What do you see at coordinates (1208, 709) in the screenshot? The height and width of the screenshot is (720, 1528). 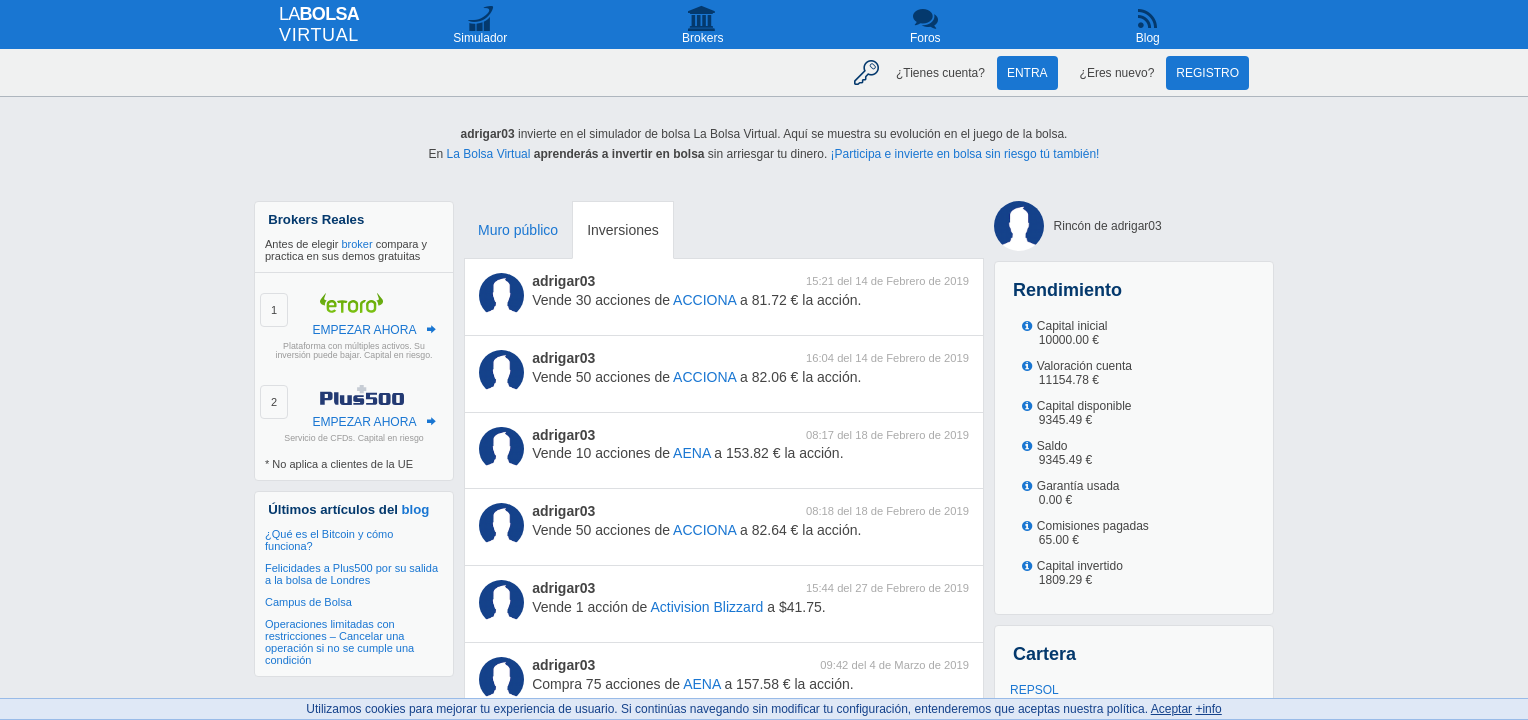 I see `+info` at bounding box center [1208, 709].